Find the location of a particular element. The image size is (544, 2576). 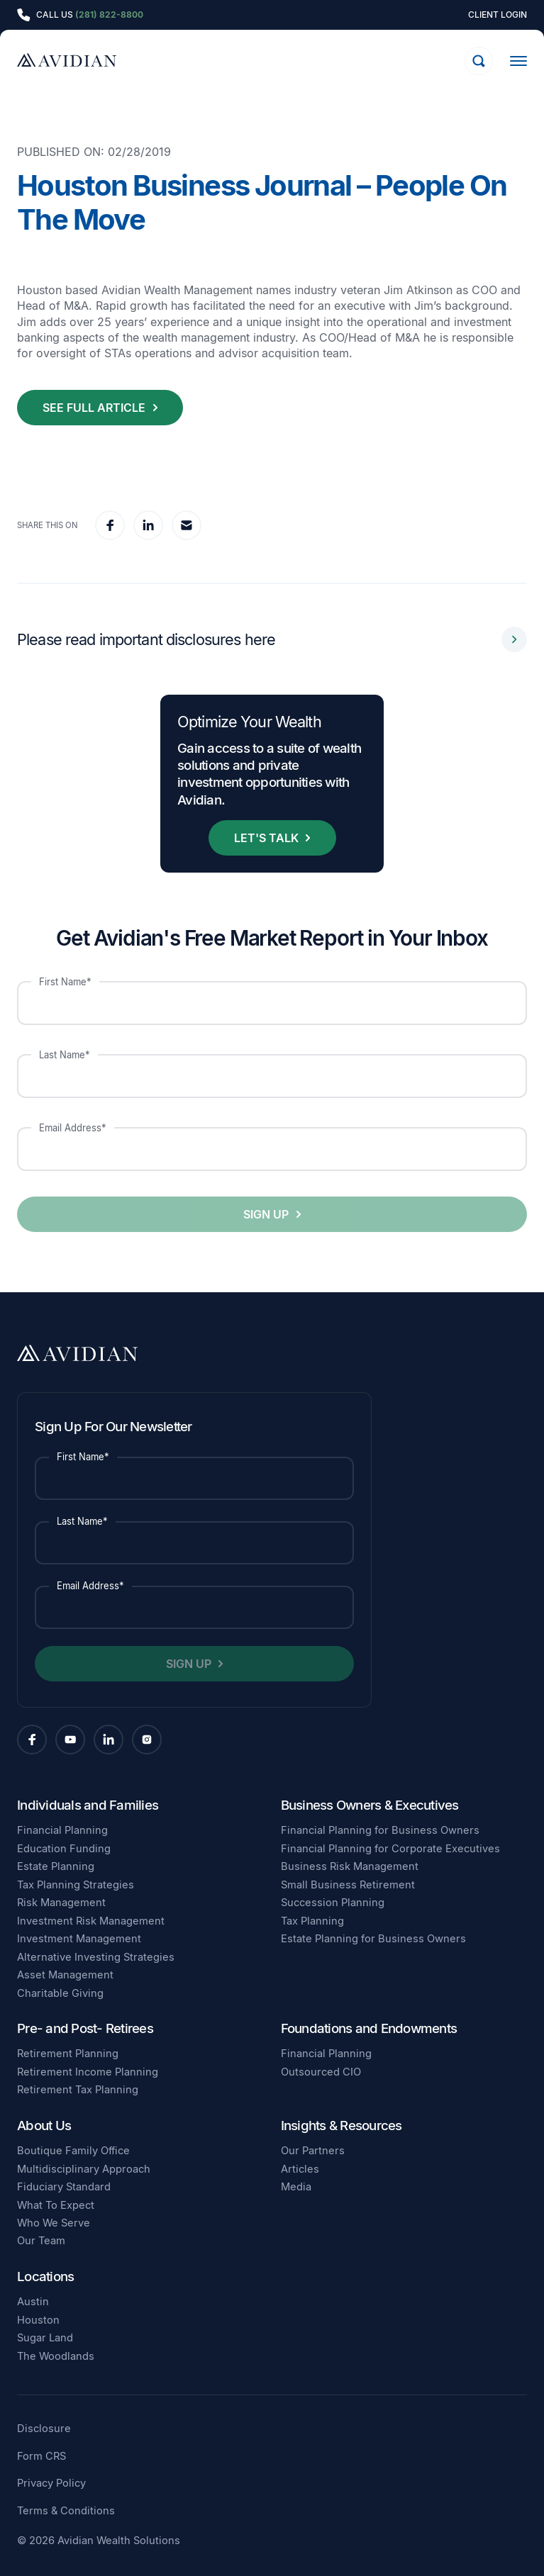

Houston is located at coordinates (38, 2320).